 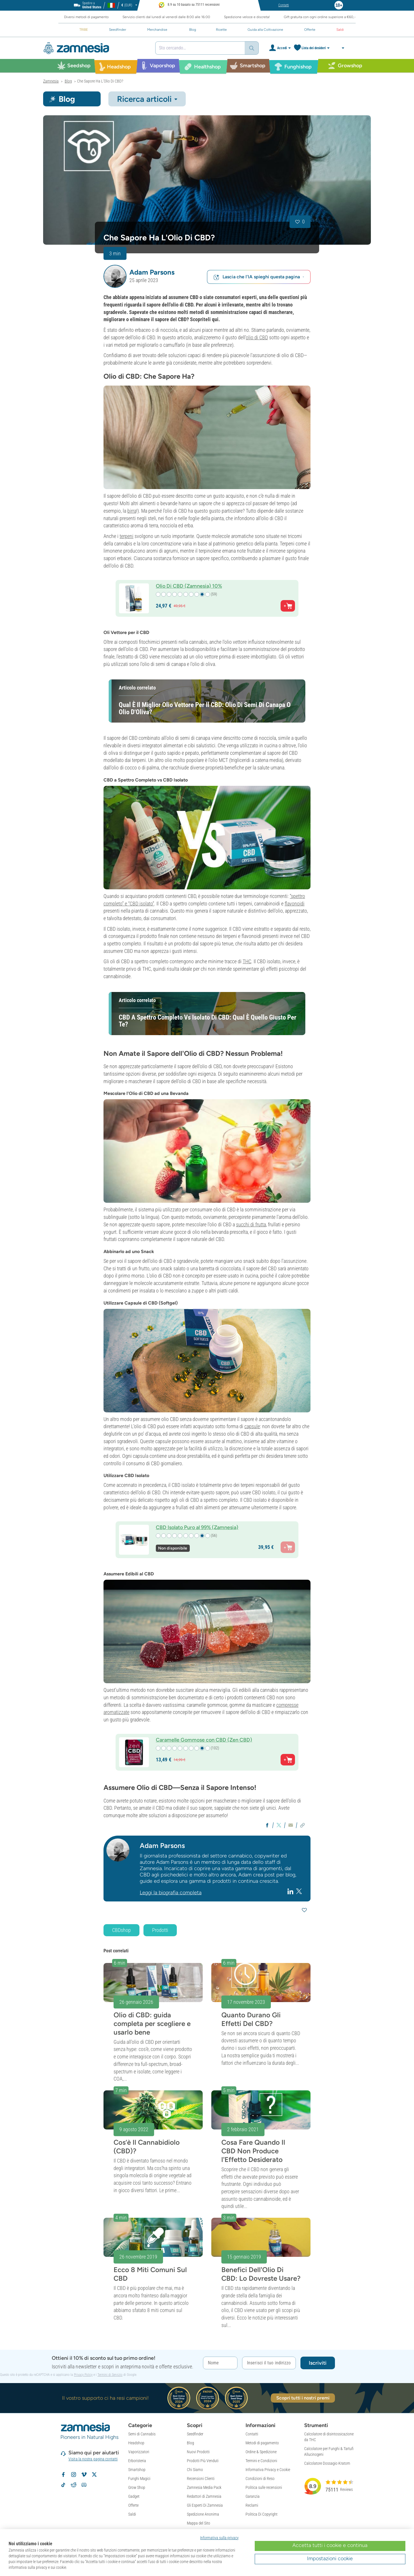 What do you see at coordinates (268, 2469) in the screenshot?
I see `Informativa Privacy e Cookie` at bounding box center [268, 2469].